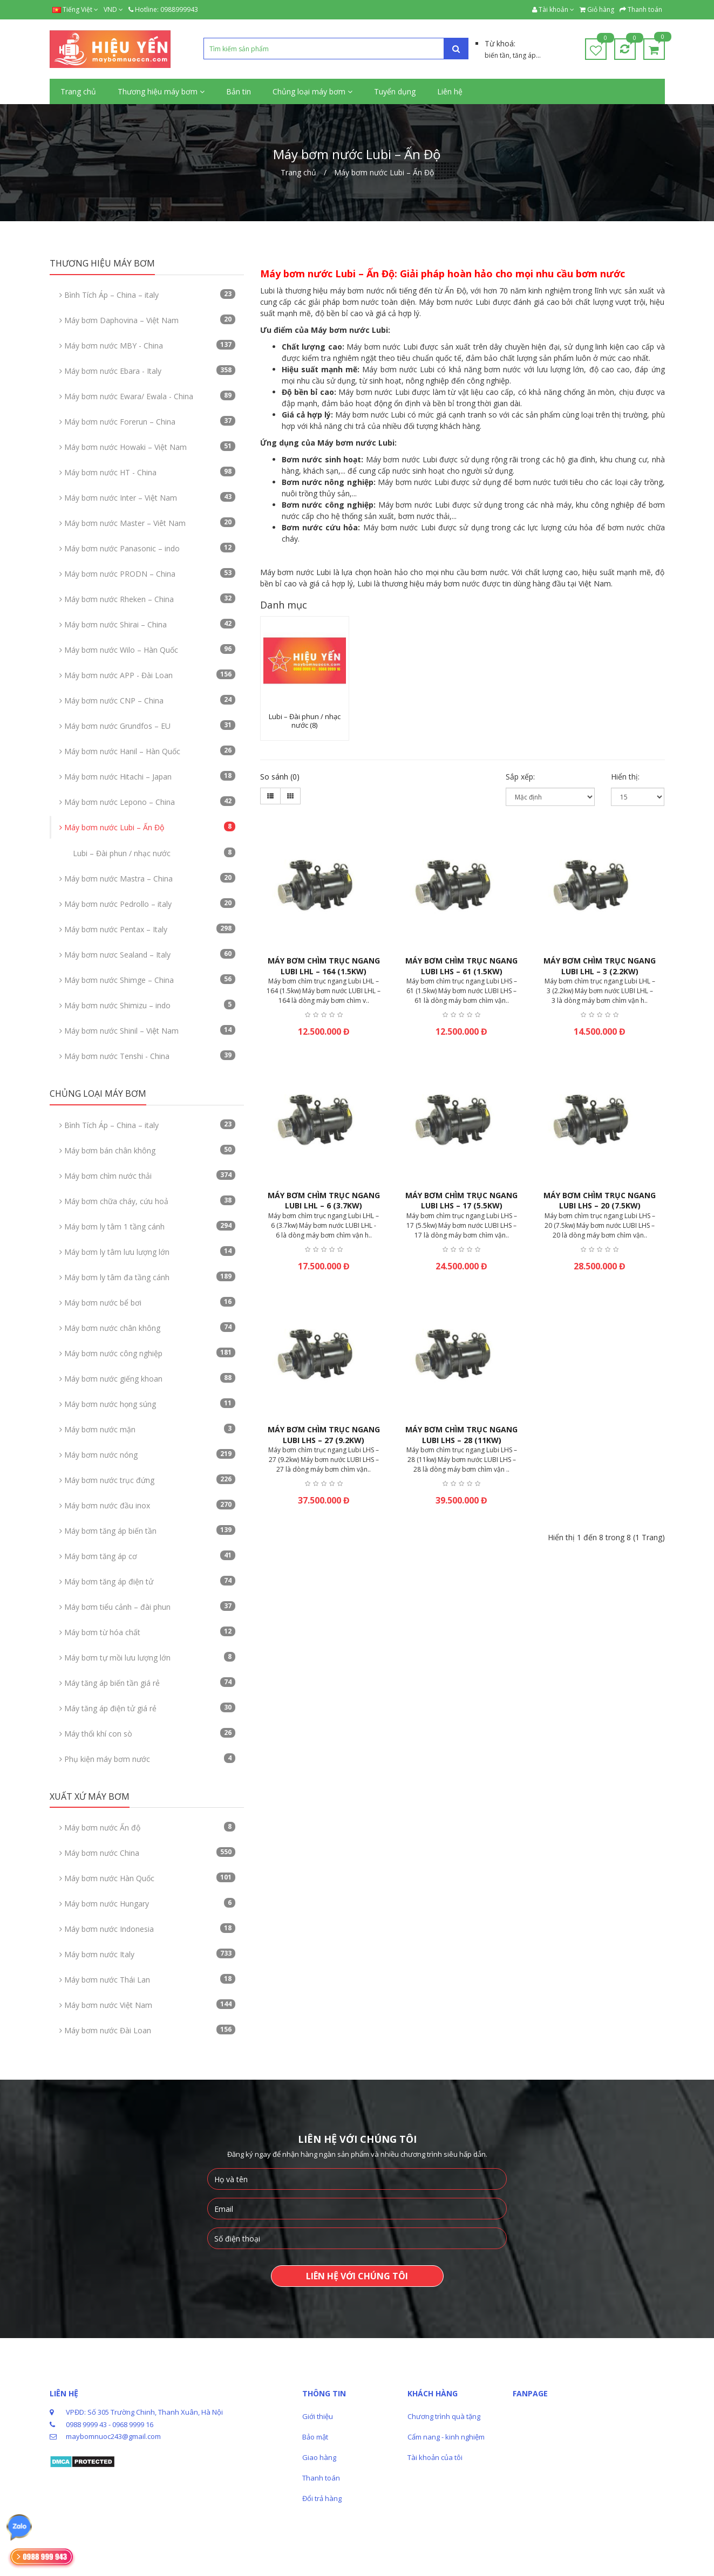  I want to click on Máy bơm ly tâm đa tầng cánh, so click(147, 1277).